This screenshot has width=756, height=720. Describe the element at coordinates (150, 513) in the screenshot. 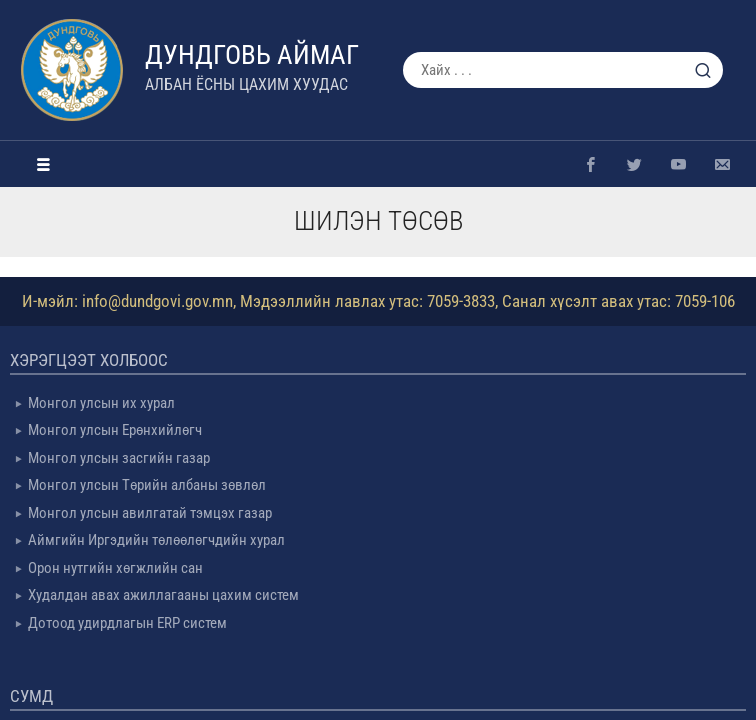

I see `Монгол улсын авилгатай тэмцэх газар` at that location.